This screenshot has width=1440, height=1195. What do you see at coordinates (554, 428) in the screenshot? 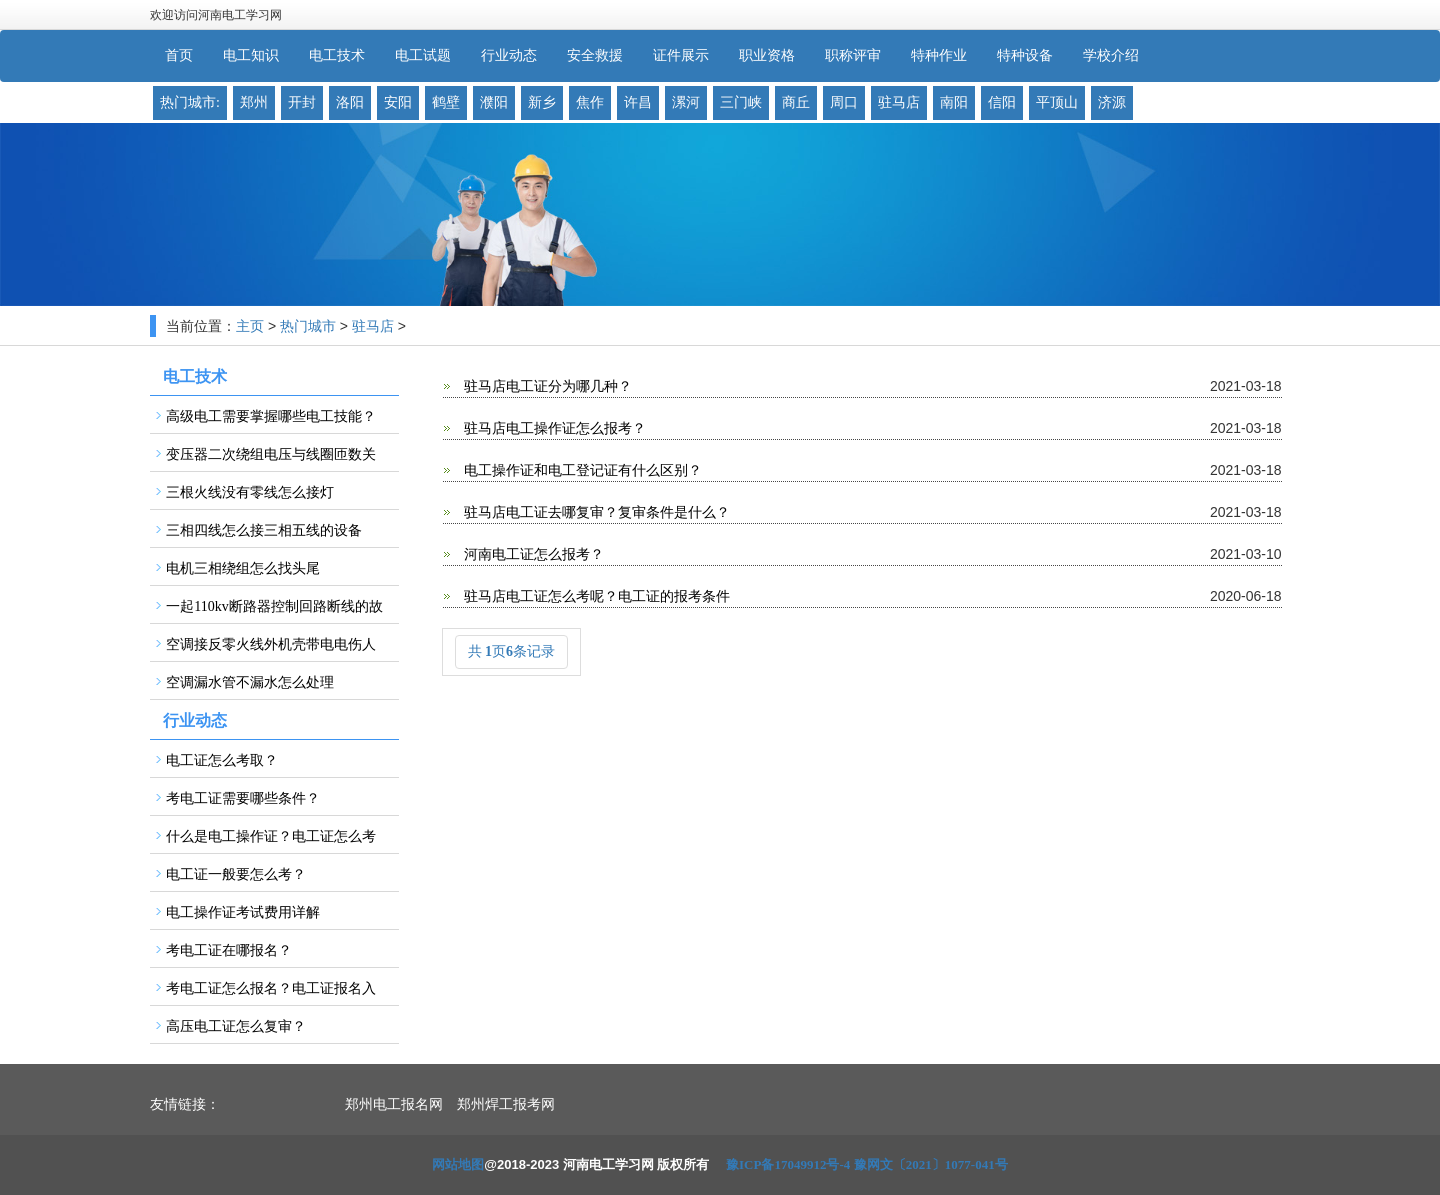
I see `驻马店电工操作证怎么报考？` at bounding box center [554, 428].